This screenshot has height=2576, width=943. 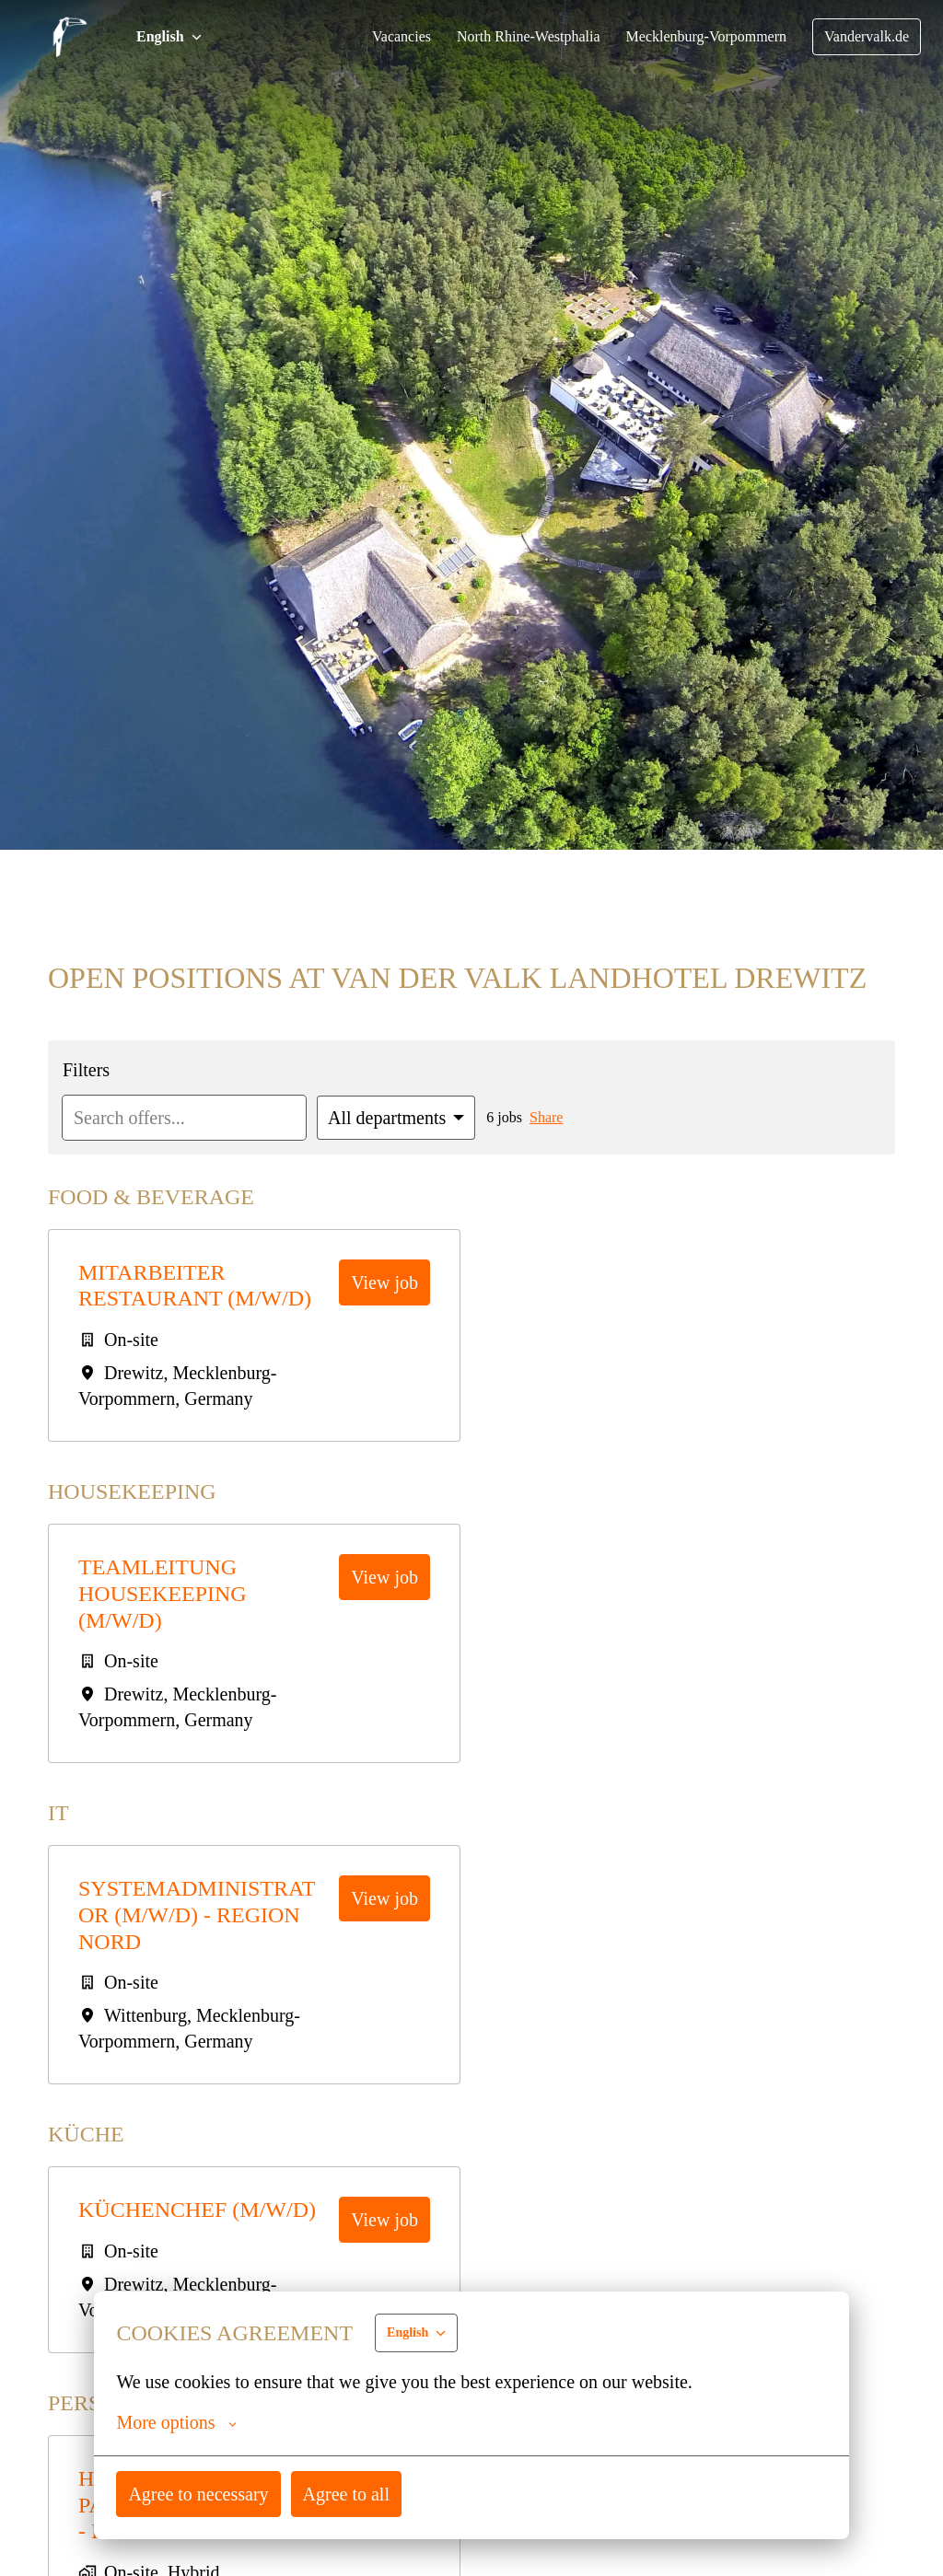 What do you see at coordinates (698, 37) in the screenshot?
I see `Mecklenburg-Vorpommern` at bounding box center [698, 37].